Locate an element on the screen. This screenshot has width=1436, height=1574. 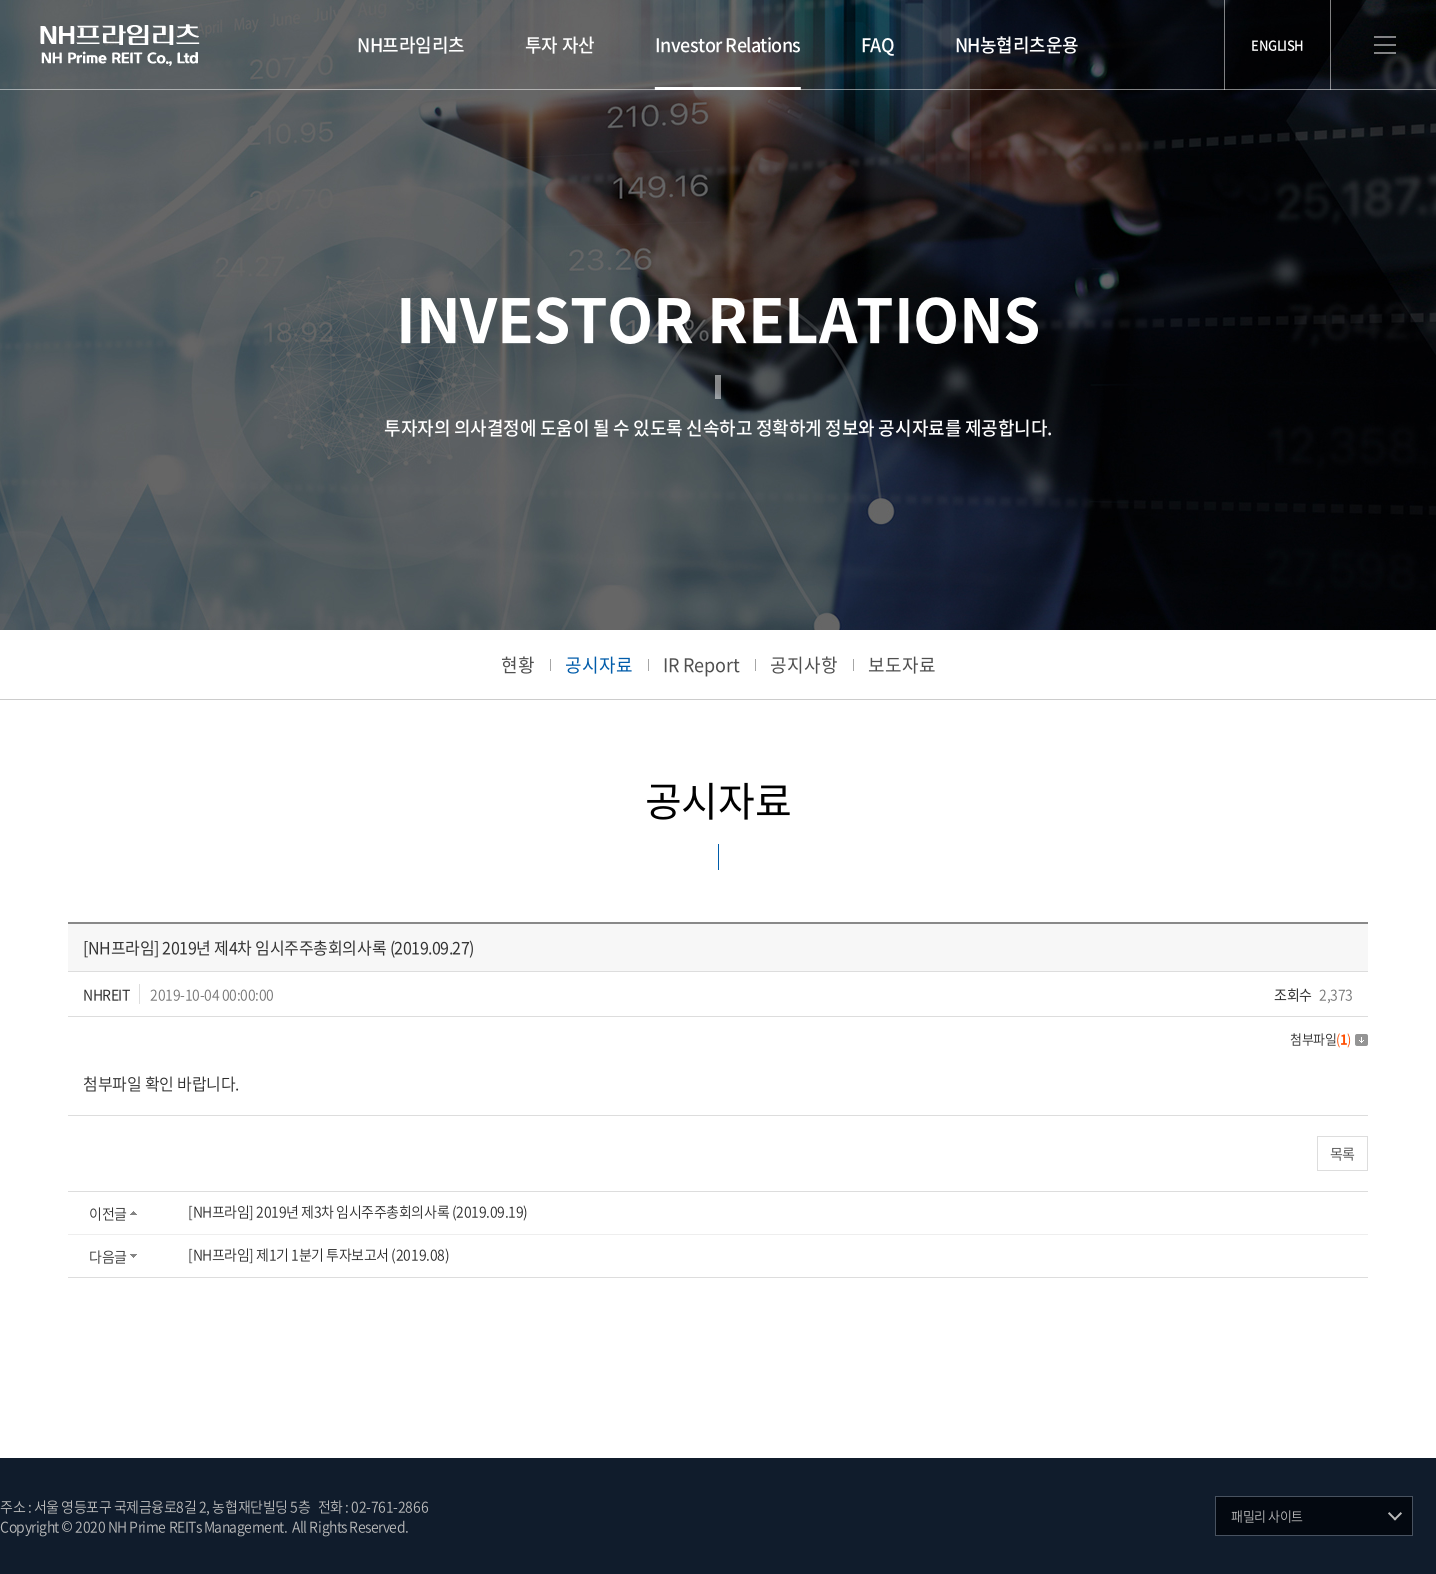
공시자료 is located at coordinates (599, 664).